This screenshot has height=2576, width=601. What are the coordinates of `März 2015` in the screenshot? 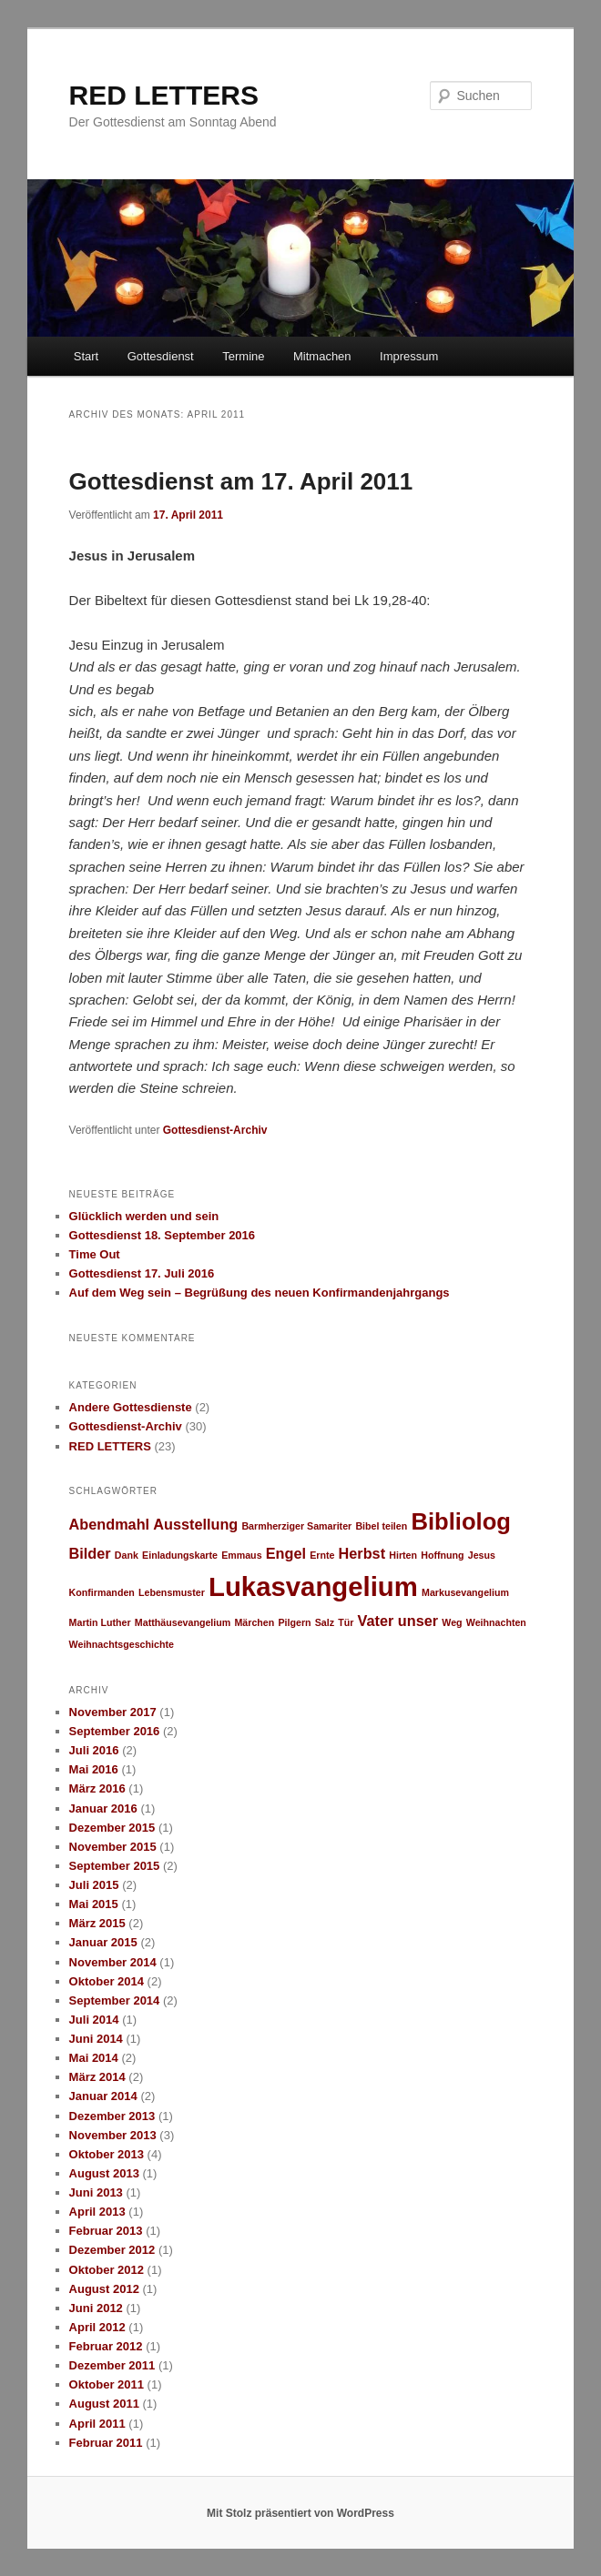 It's located at (97, 1923).